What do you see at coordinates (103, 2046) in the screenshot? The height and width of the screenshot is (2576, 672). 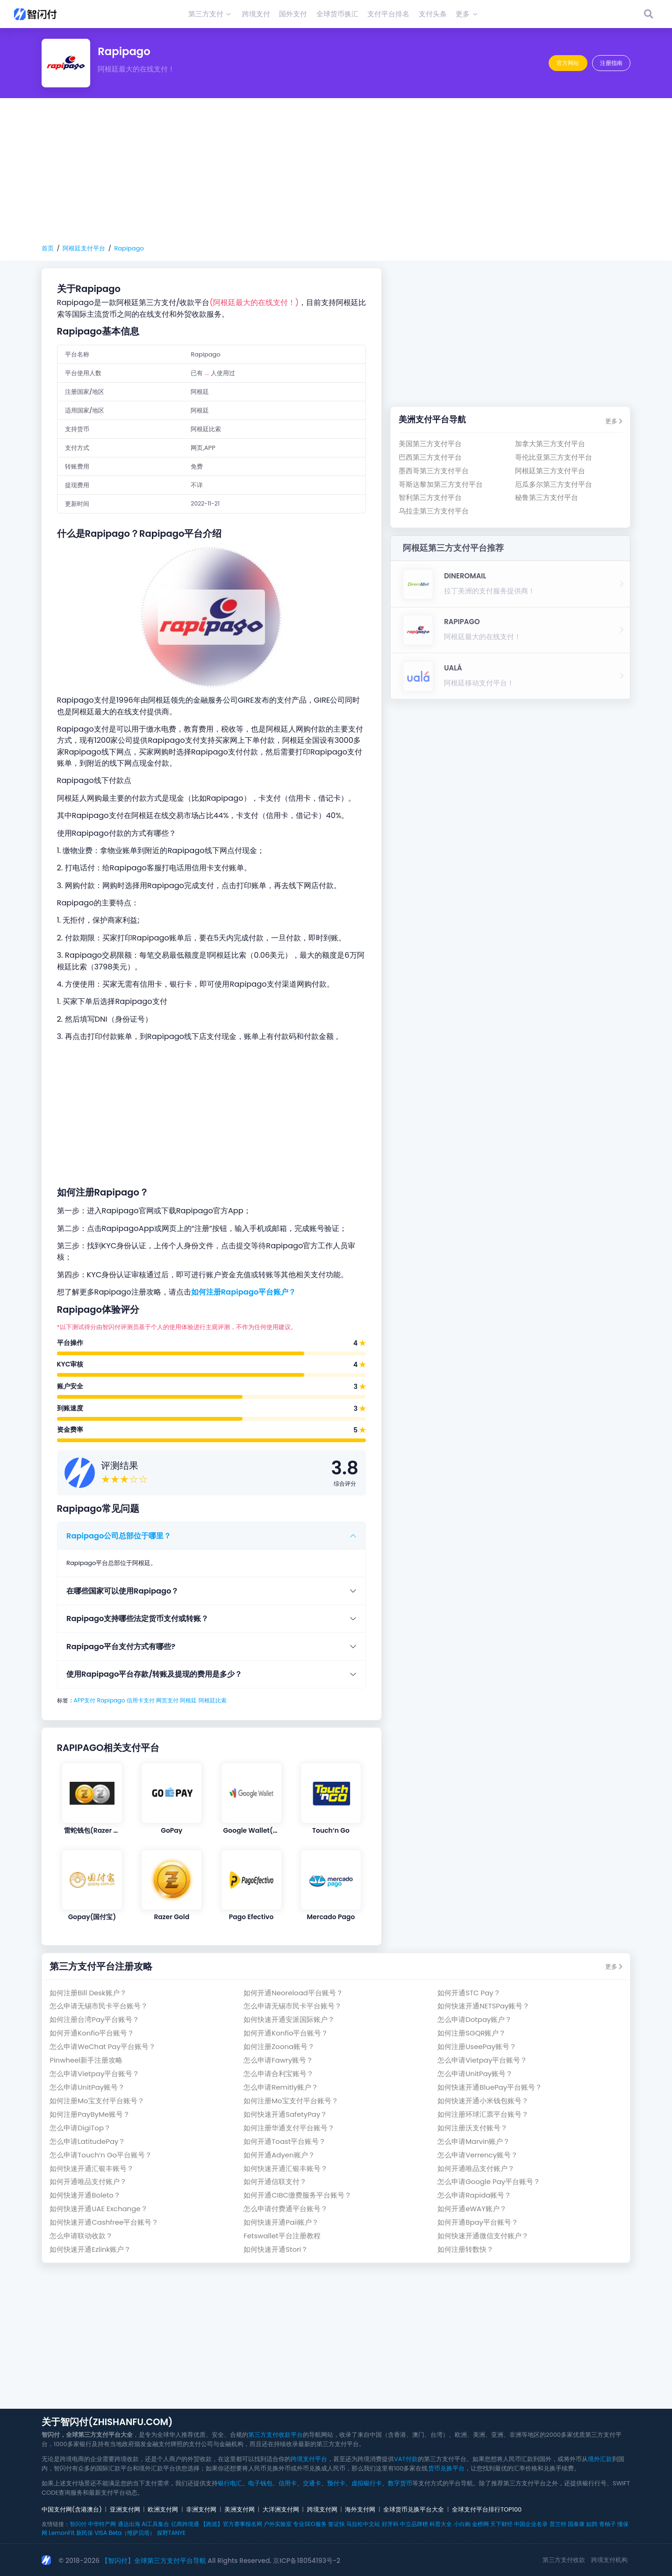 I see `怎么申请WeChat Pay平台账号？` at bounding box center [103, 2046].